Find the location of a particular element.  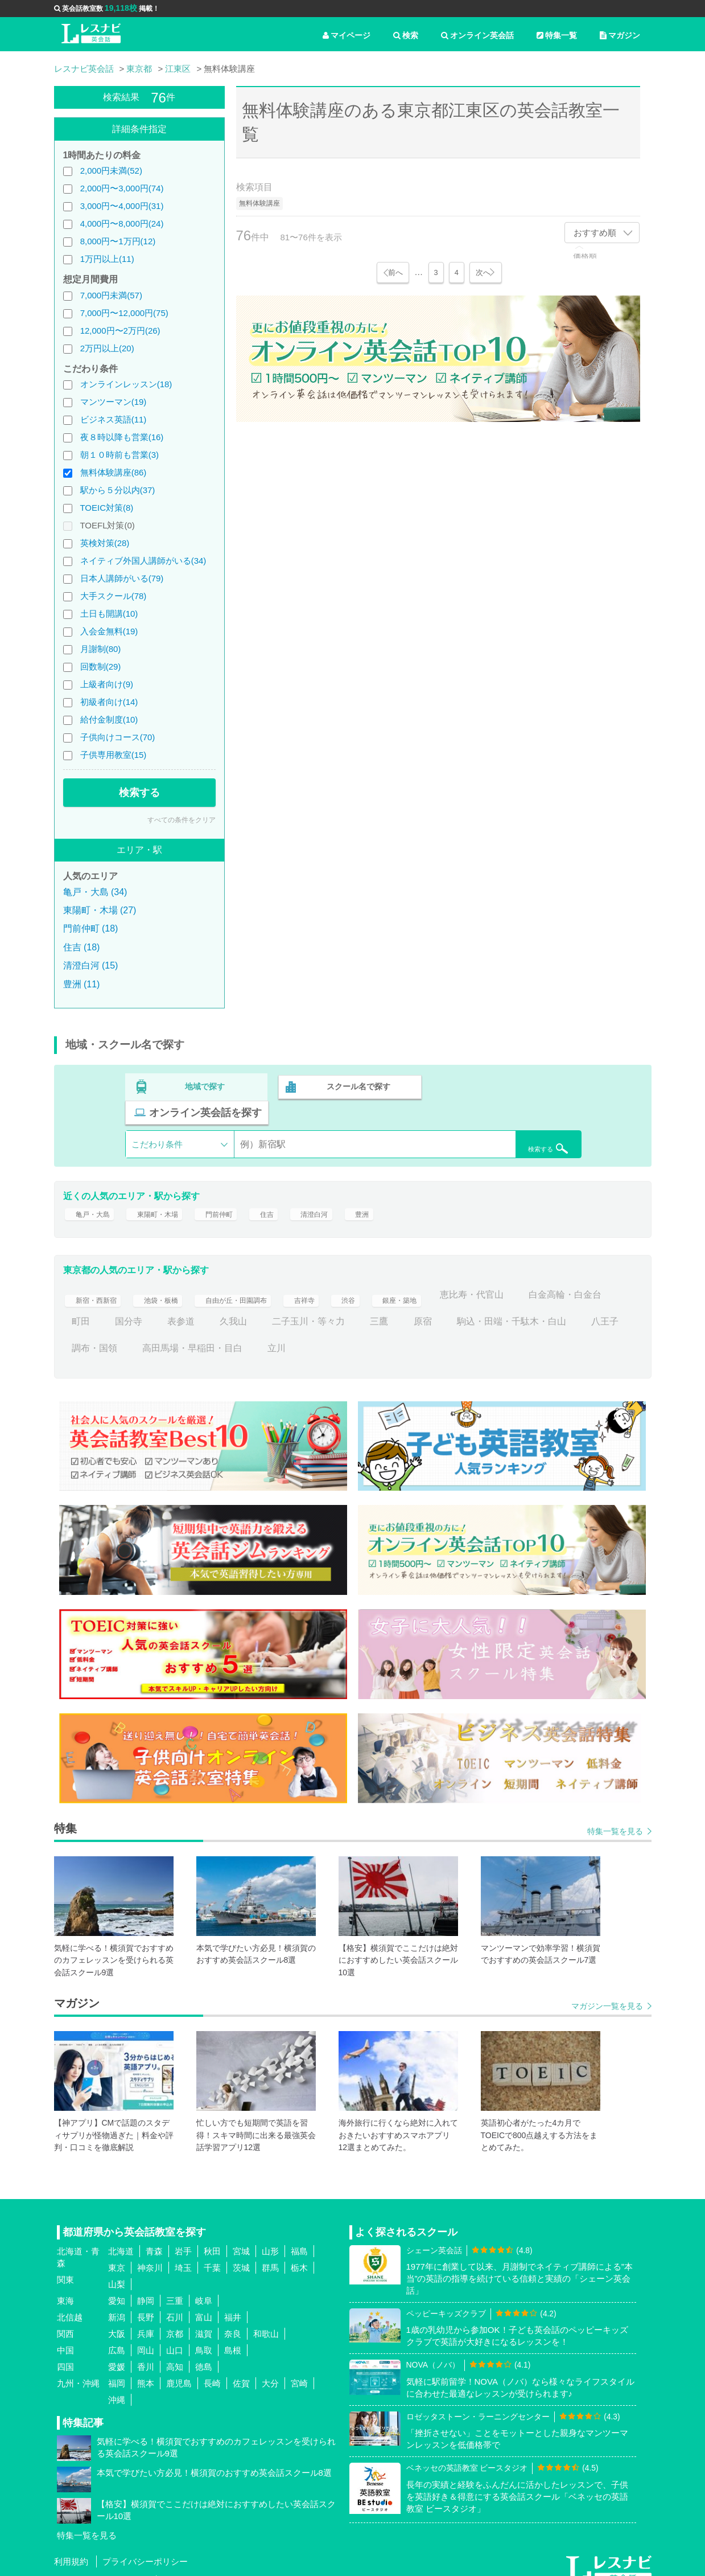

青森 is located at coordinates (154, 2236).